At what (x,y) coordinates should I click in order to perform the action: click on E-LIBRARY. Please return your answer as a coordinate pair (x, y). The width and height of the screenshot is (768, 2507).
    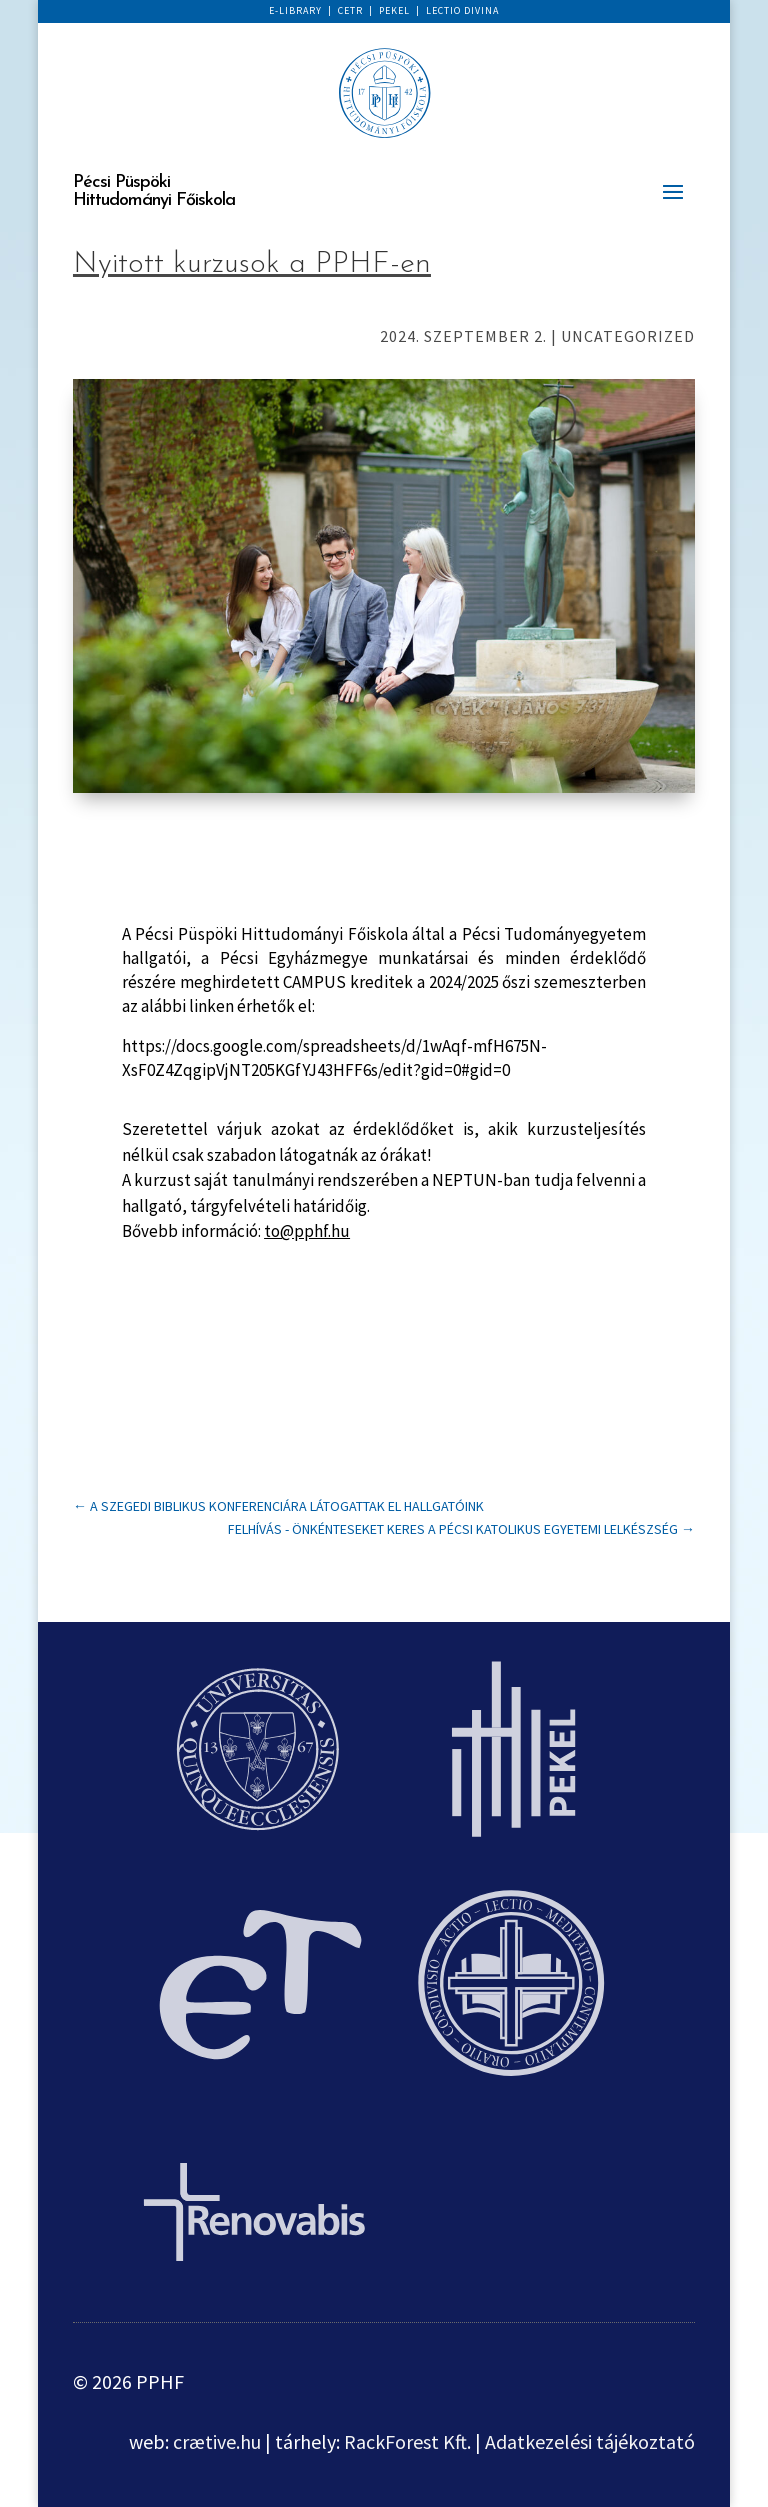
    Looking at the image, I should click on (295, 10).